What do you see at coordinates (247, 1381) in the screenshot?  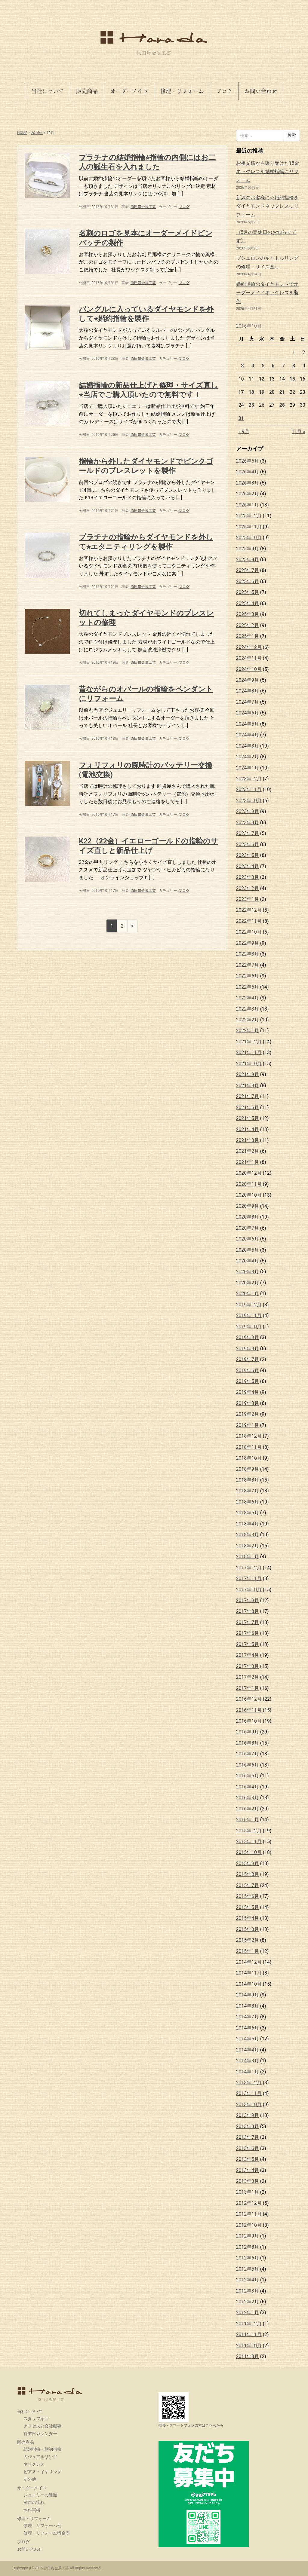 I see `2019年5月` at bounding box center [247, 1381].